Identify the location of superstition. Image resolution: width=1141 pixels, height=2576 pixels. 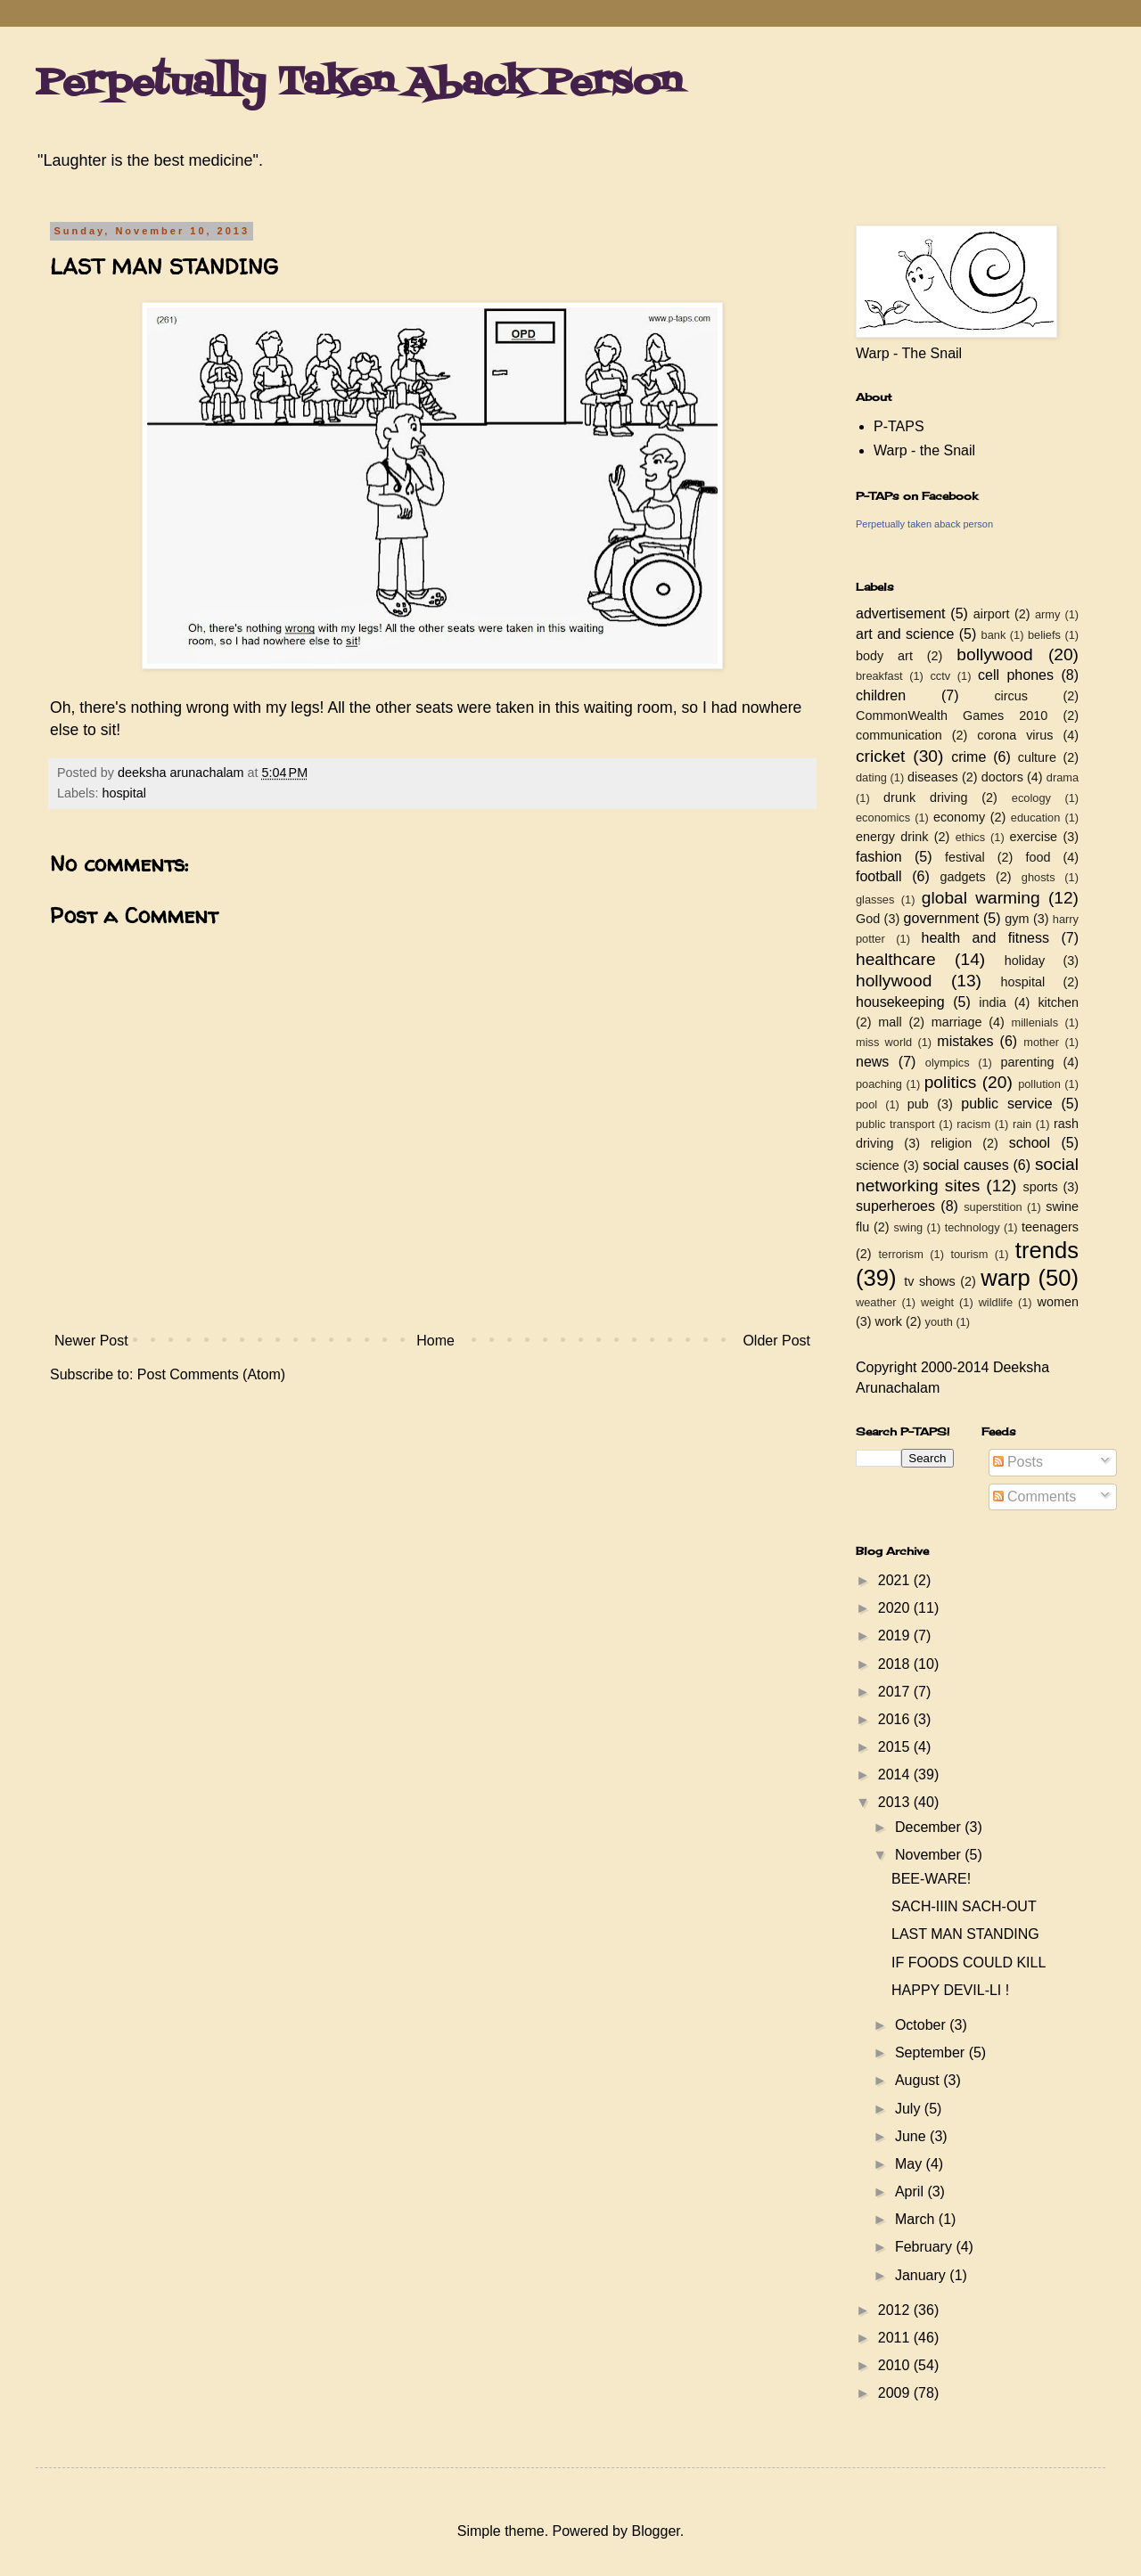
(993, 1207).